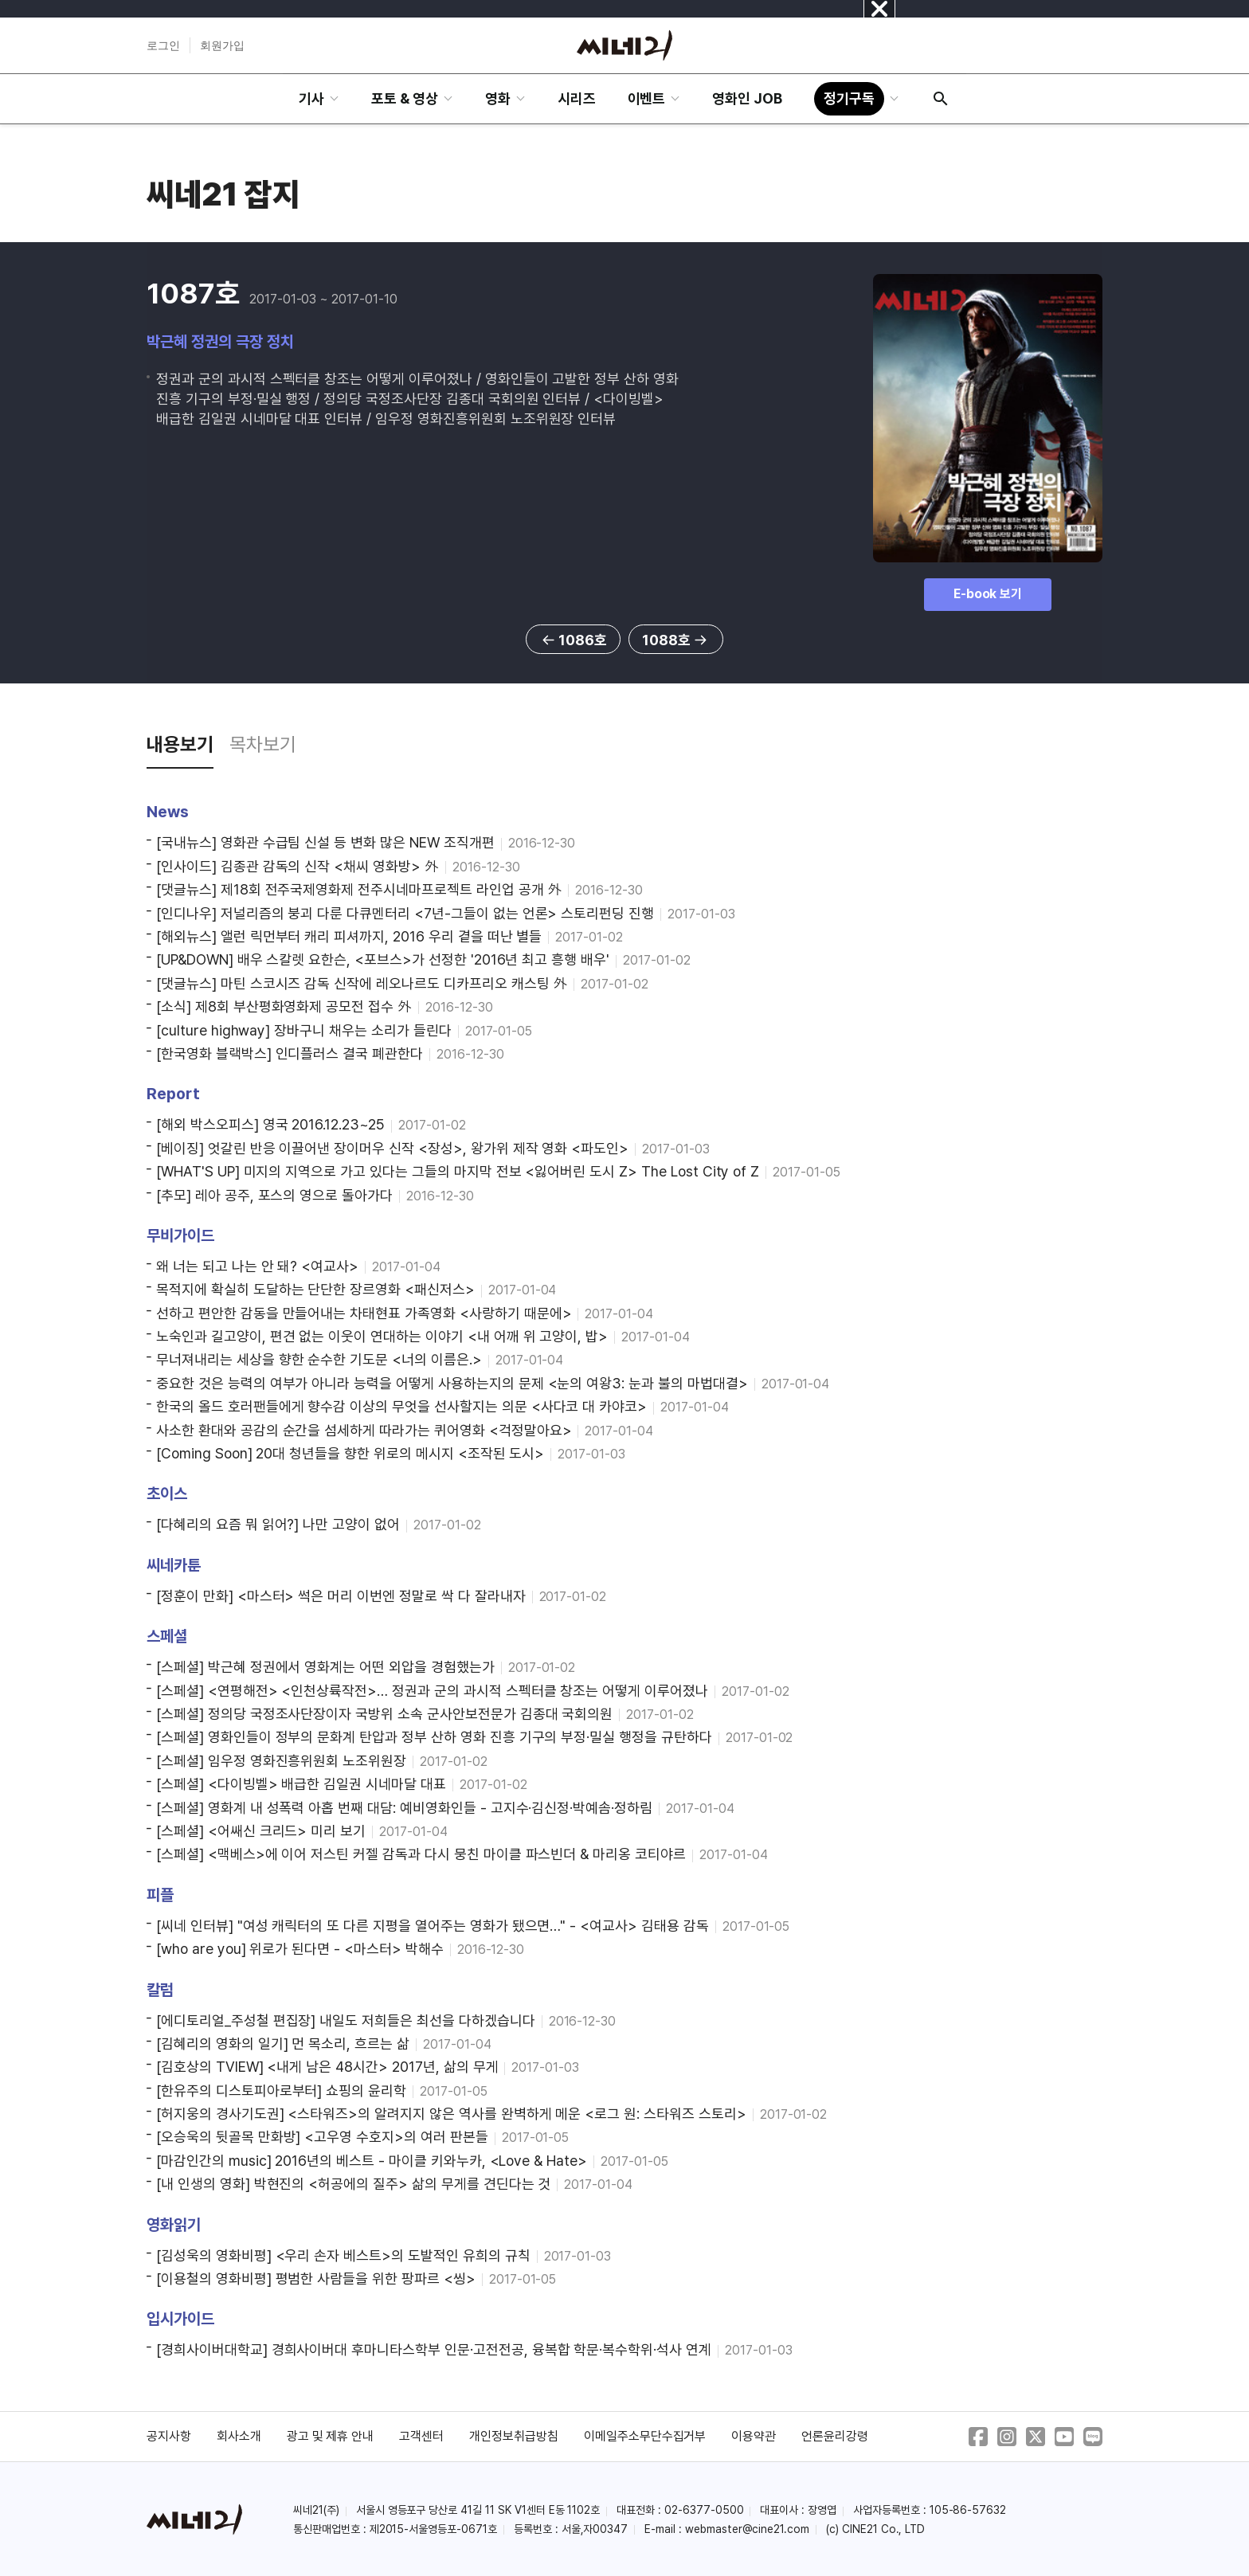 The width and height of the screenshot is (1249, 2576). I want to click on [인사이드] 김종관 감독의 신작 <채씨 영화방> 外, so click(297, 866).